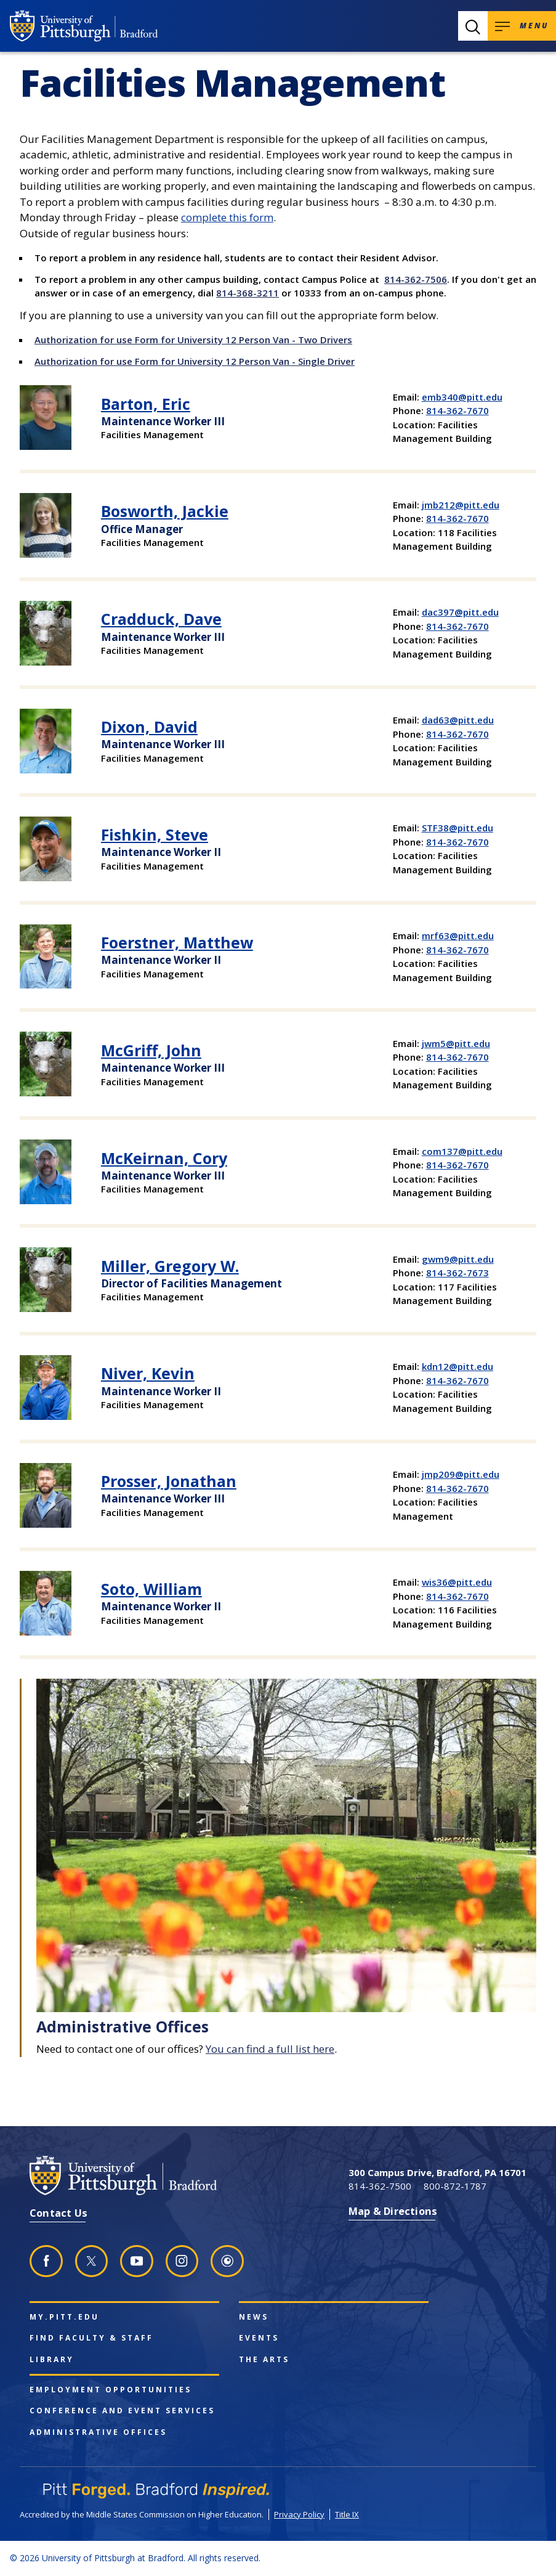 The image size is (556, 2576). What do you see at coordinates (456, 1043) in the screenshot?
I see `jwm5@pitt.edu` at bounding box center [456, 1043].